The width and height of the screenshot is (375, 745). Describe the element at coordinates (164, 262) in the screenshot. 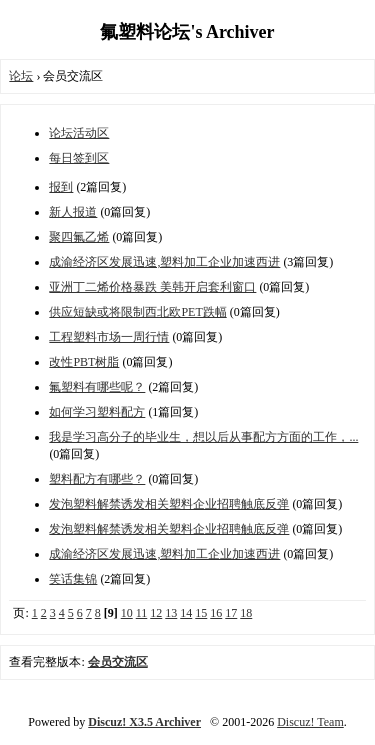

I see `成渝经济区发展迅速,塑料加工企业加速西进` at that location.